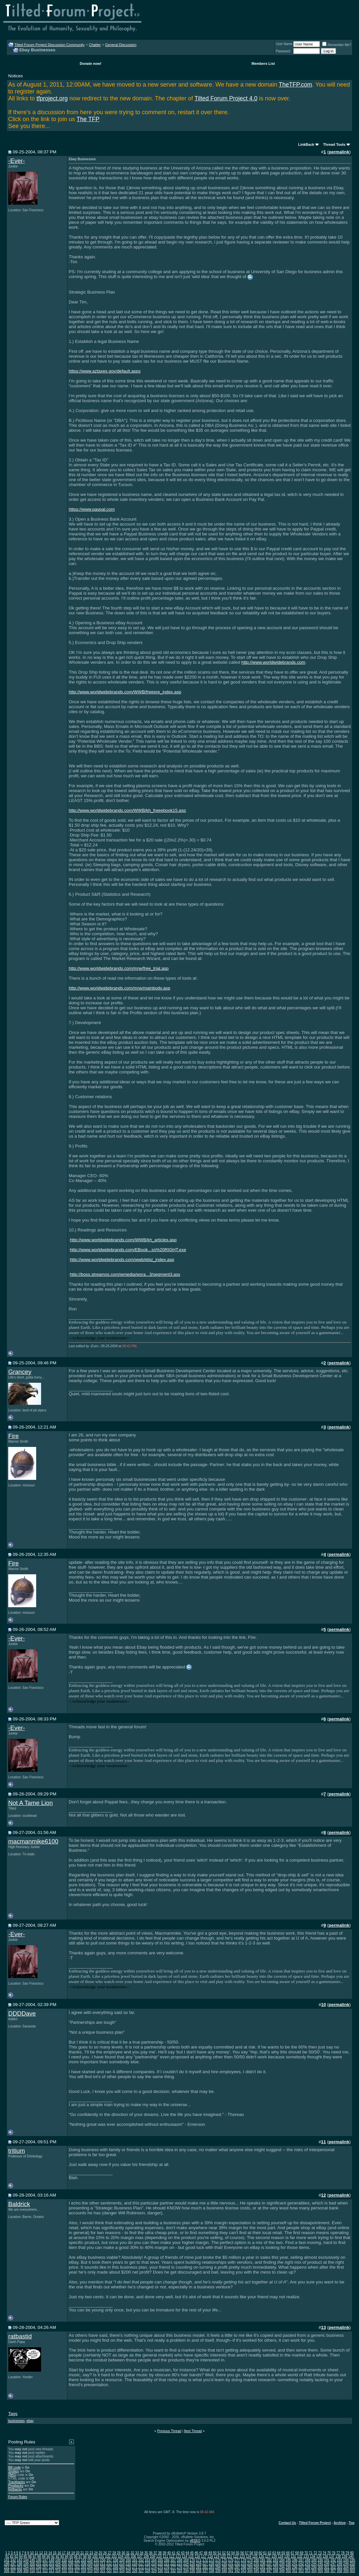 The image size is (359, 2576). What do you see at coordinates (77, 2563) in the screenshot?
I see `207` at bounding box center [77, 2563].